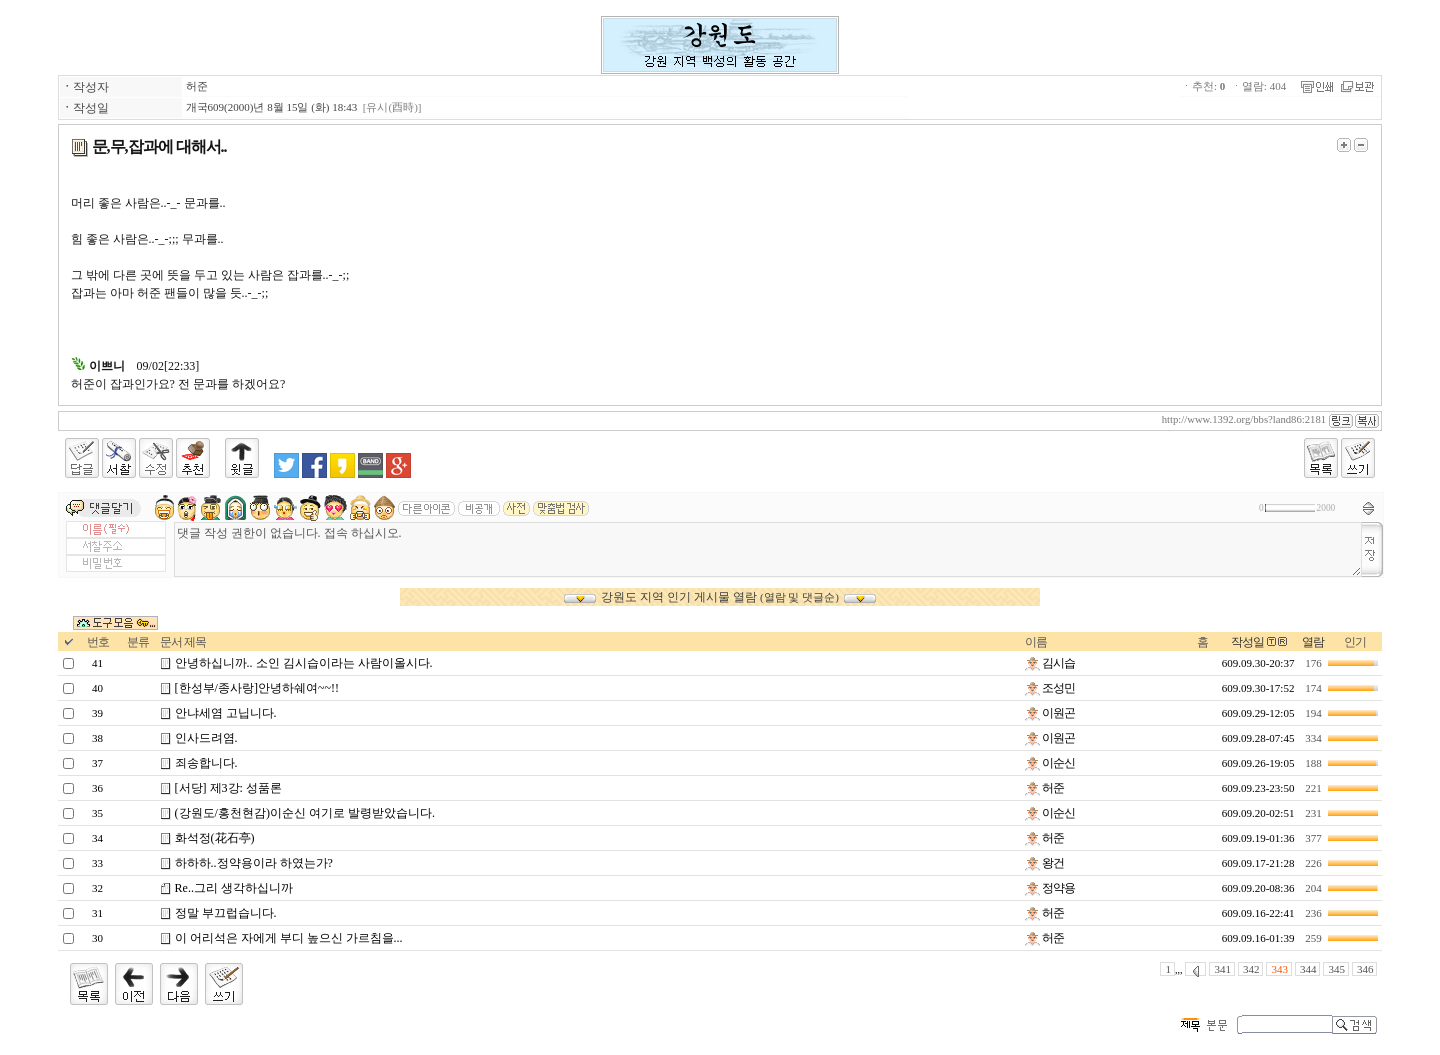  I want to click on 이순신, so click(1050, 763).